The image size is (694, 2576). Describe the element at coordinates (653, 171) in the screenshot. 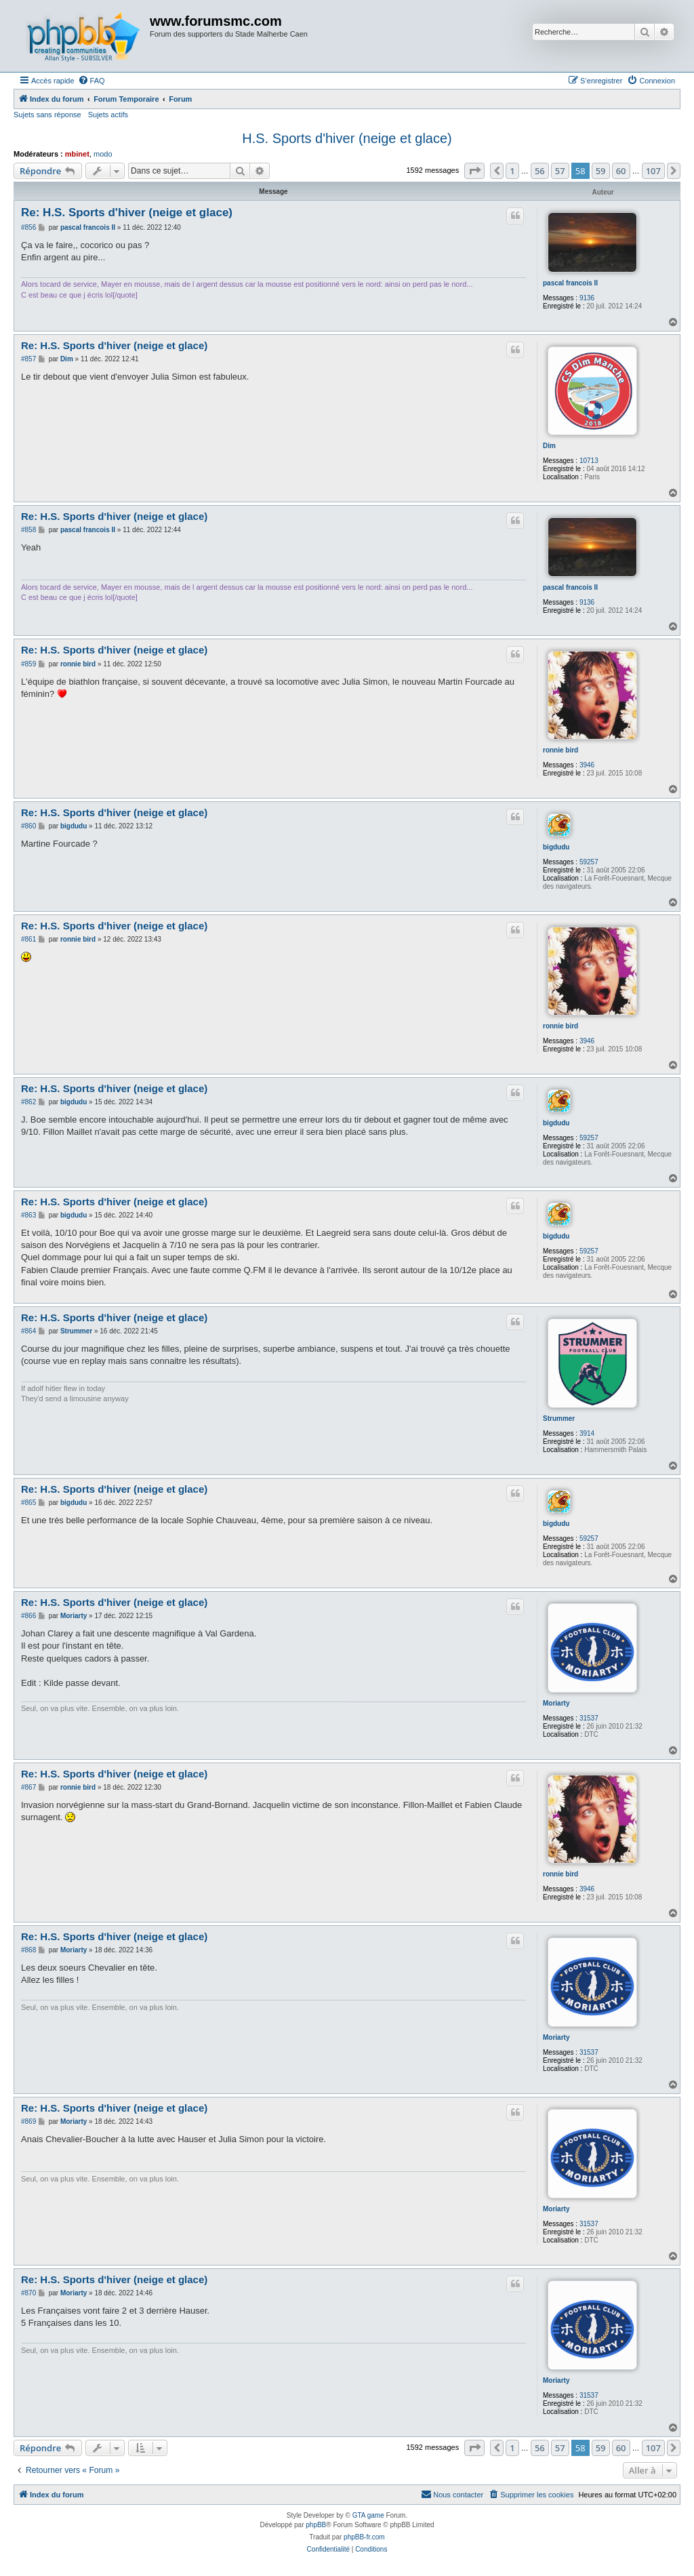

I see `107 [button]` at that location.